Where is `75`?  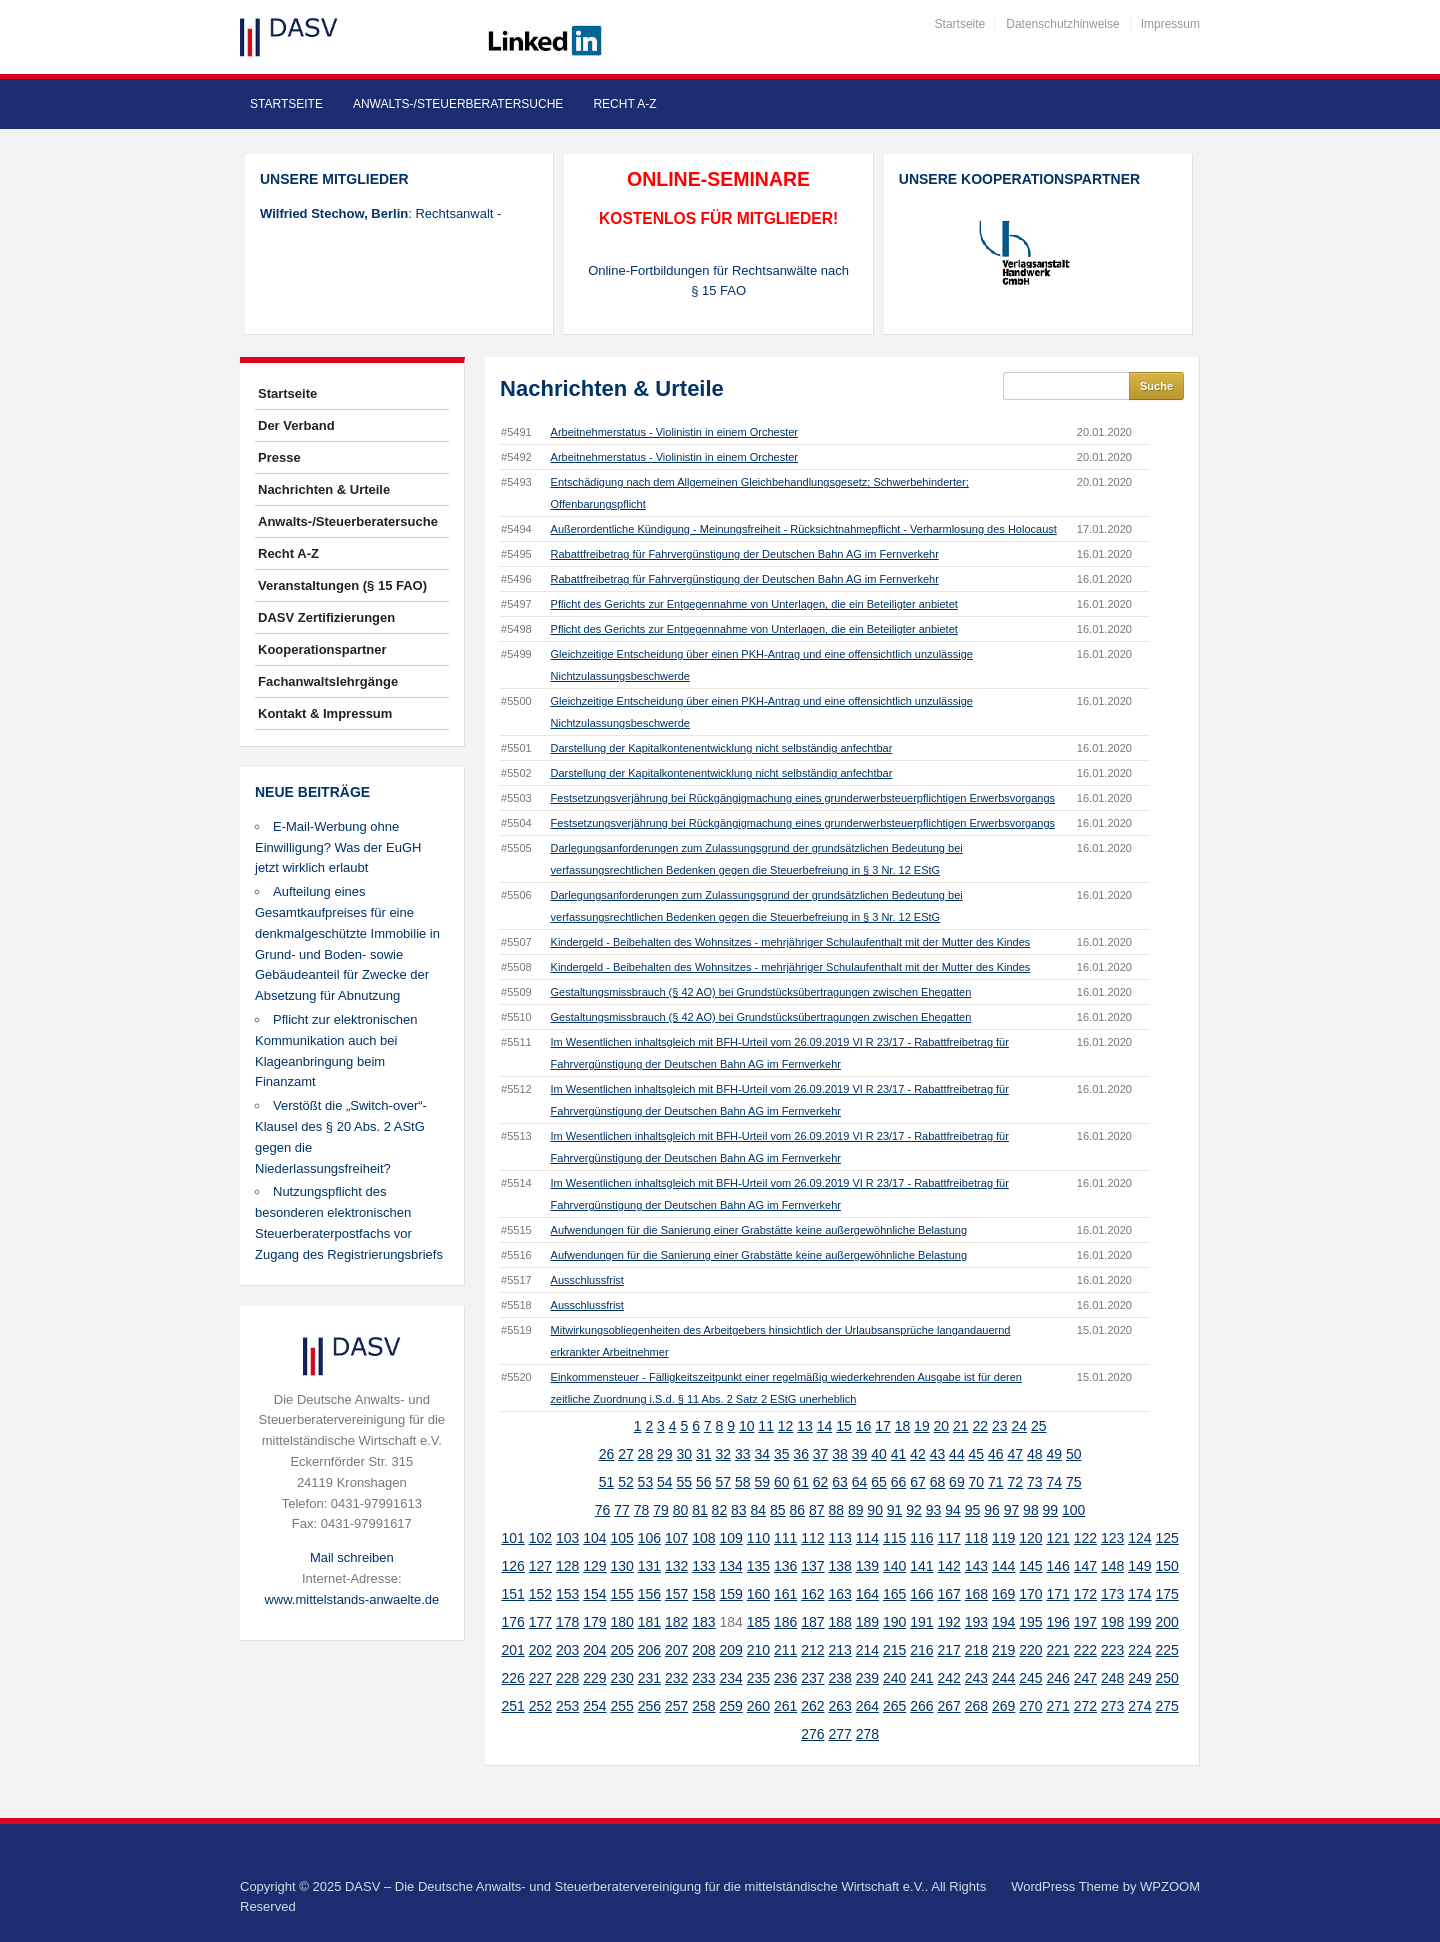 75 is located at coordinates (1074, 1482).